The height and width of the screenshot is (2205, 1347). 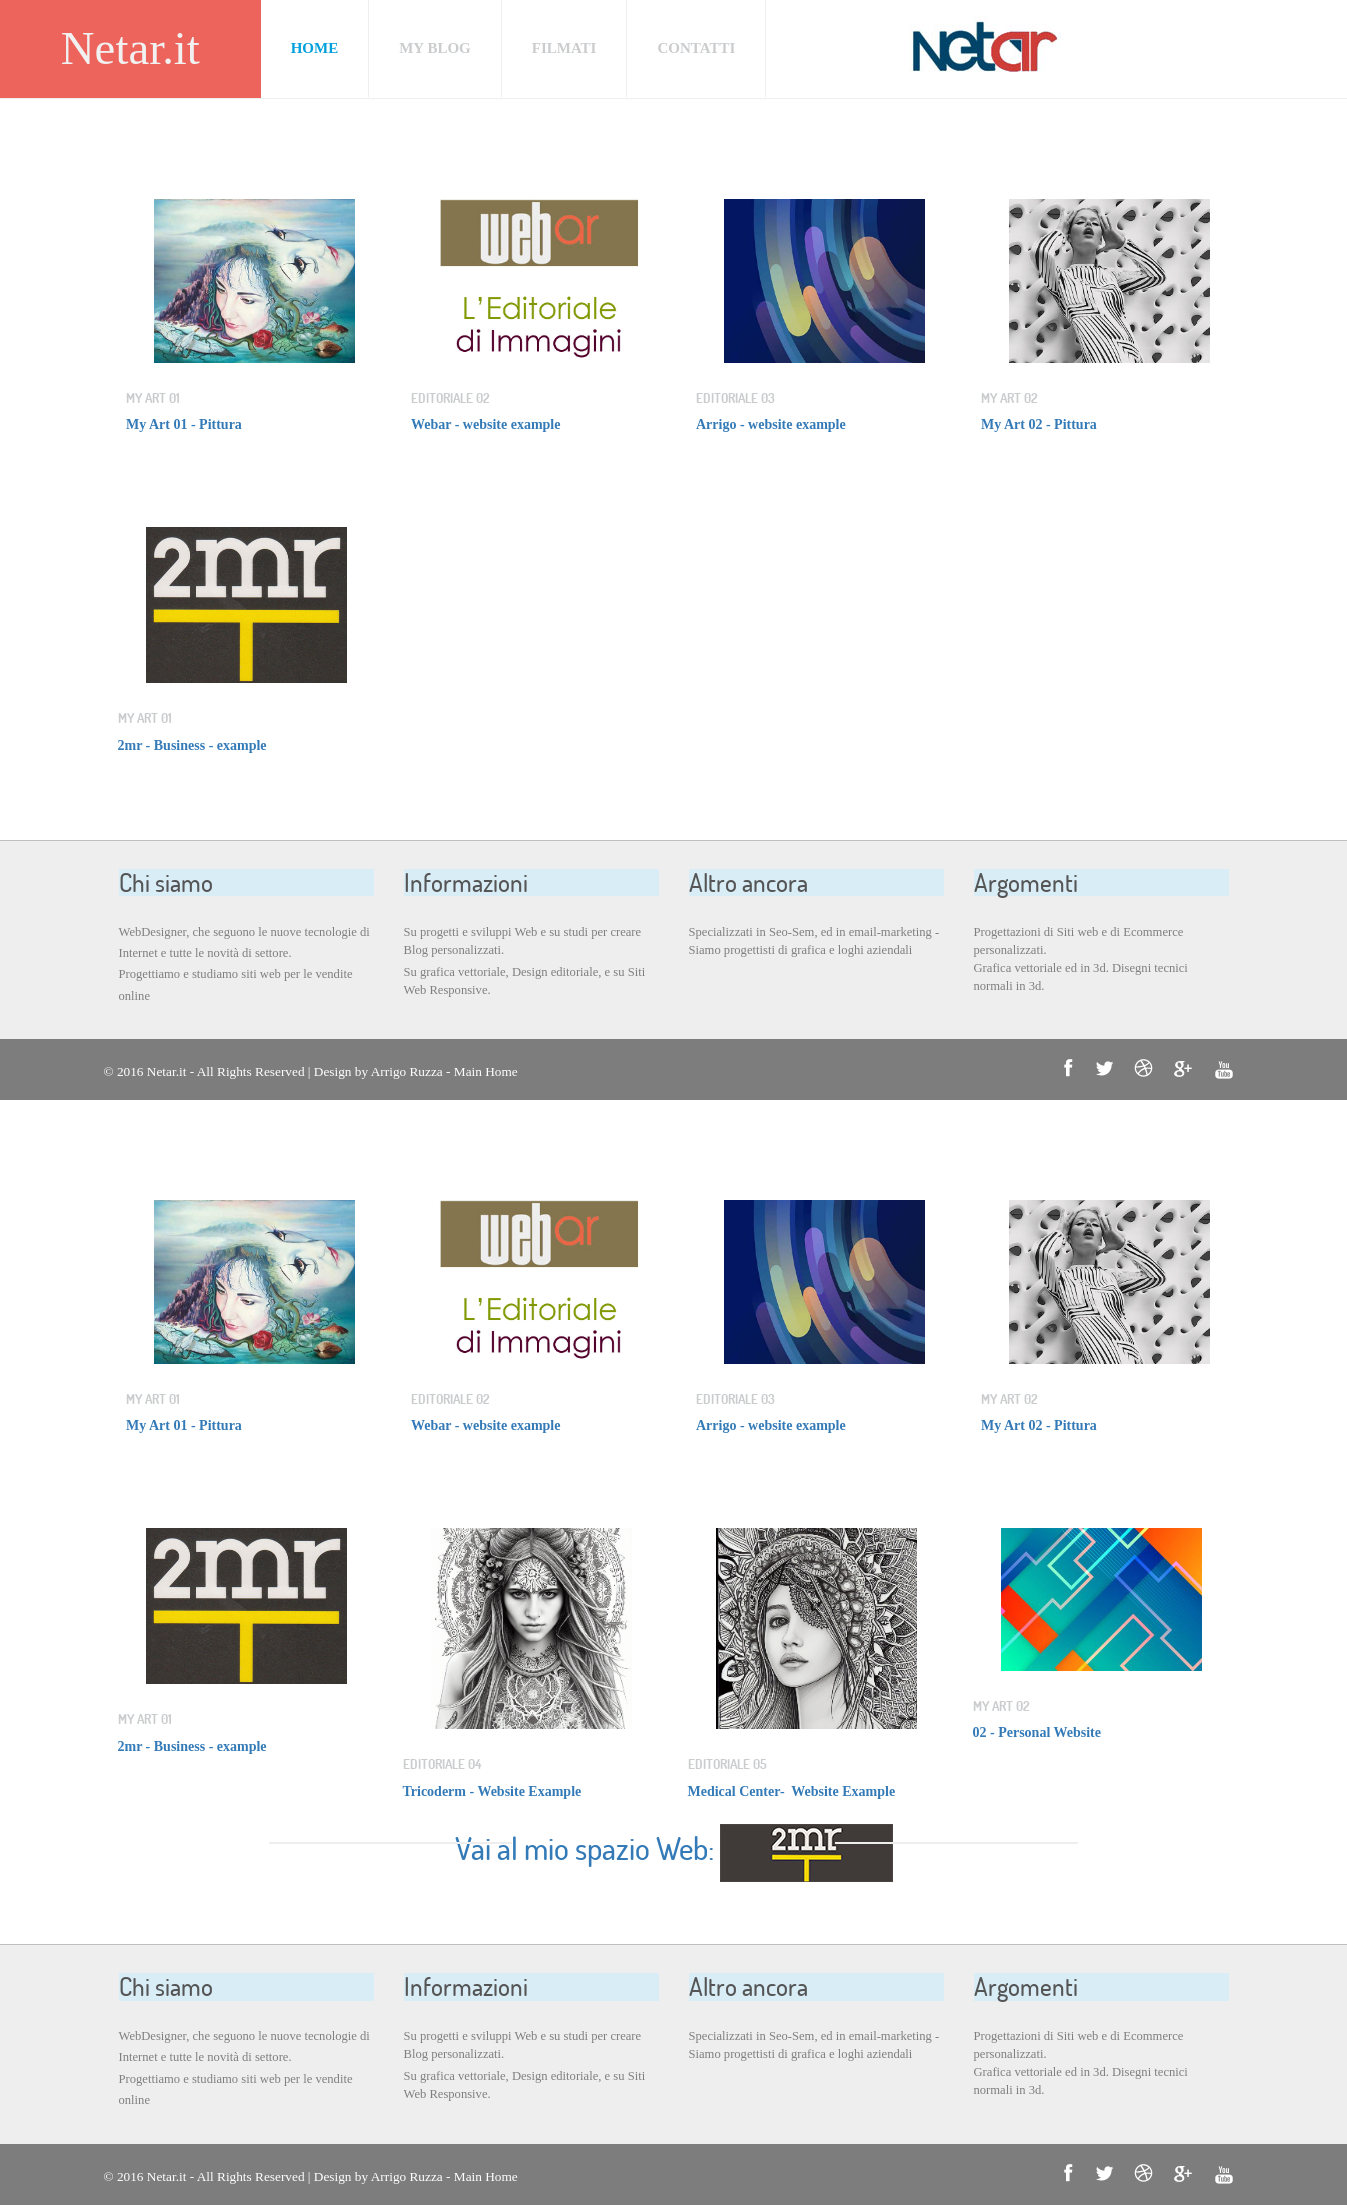 What do you see at coordinates (1037, 1732) in the screenshot?
I see `02 - Personal Website` at bounding box center [1037, 1732].